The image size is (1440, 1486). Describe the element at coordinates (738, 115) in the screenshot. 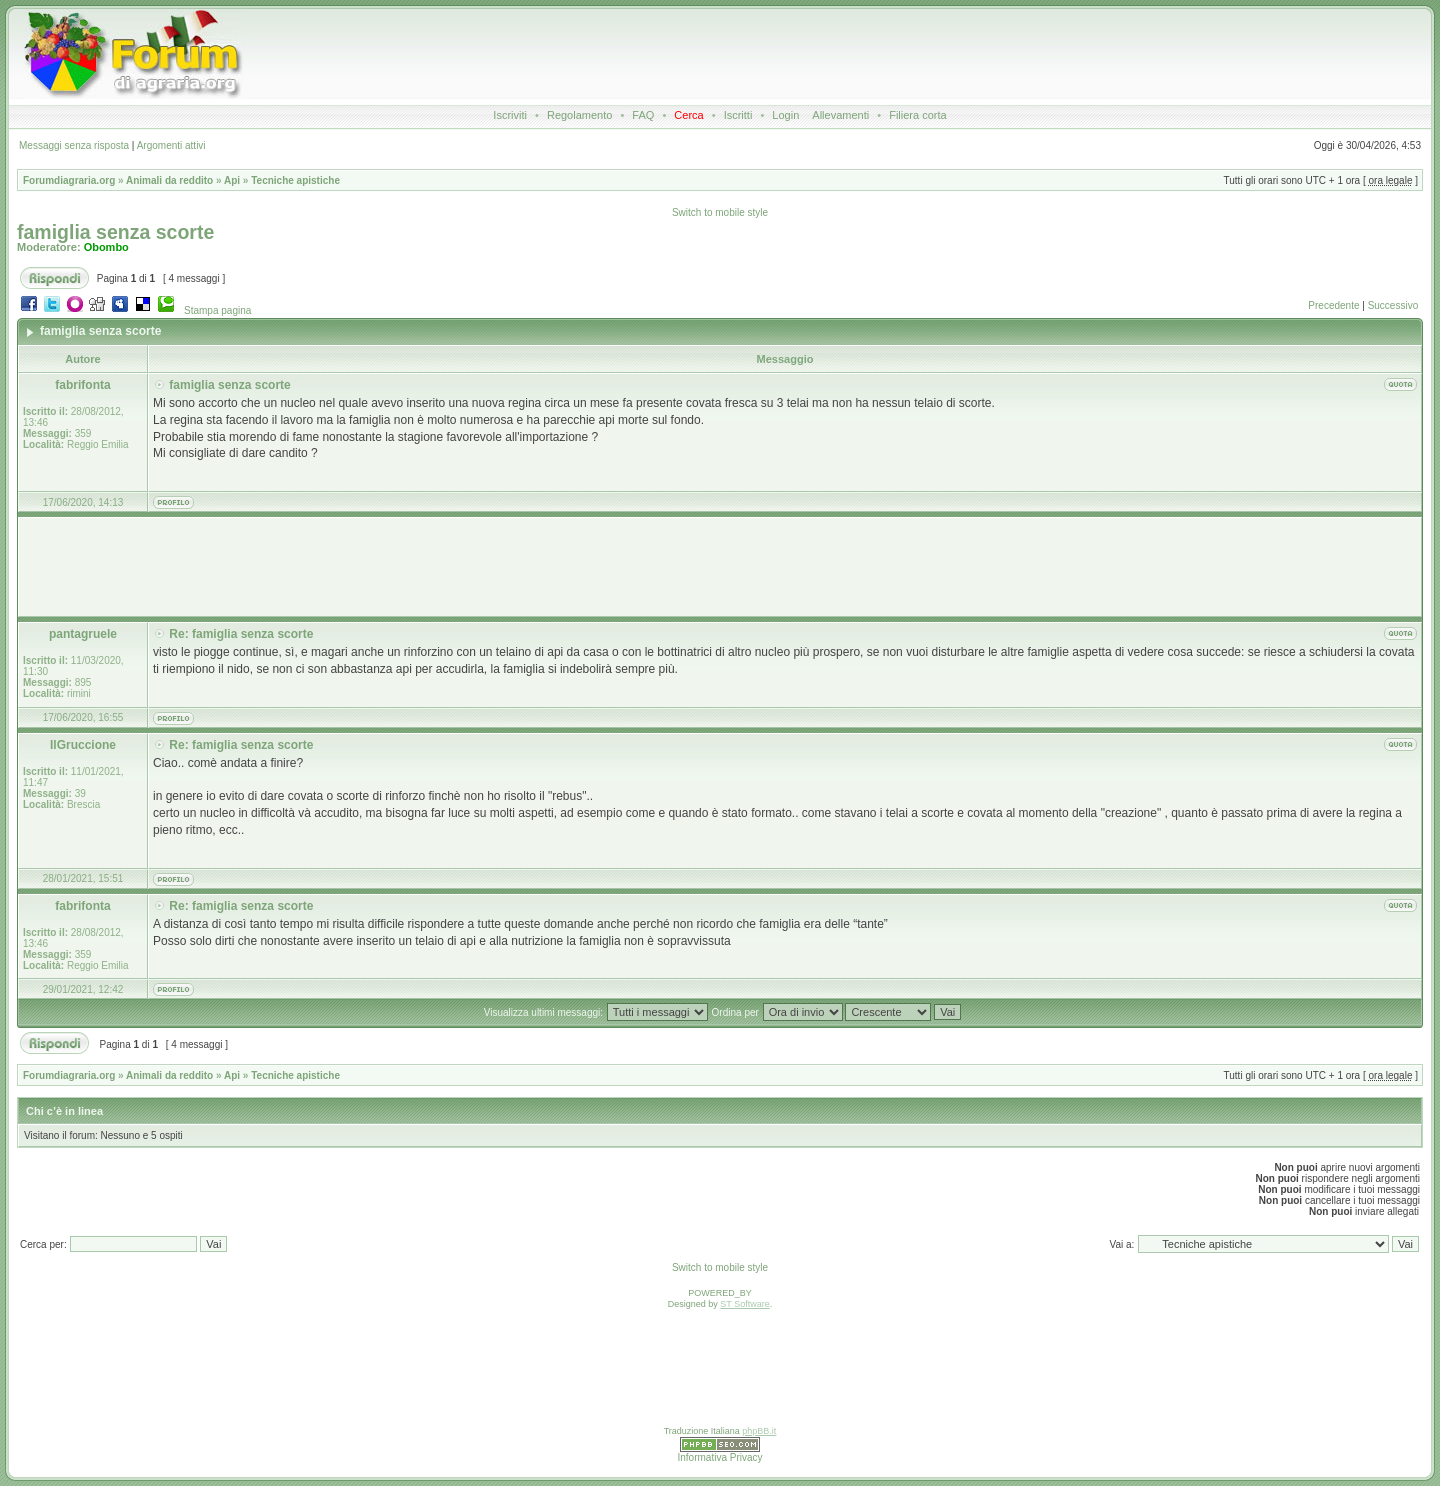

I see `Iscritti` at that location.